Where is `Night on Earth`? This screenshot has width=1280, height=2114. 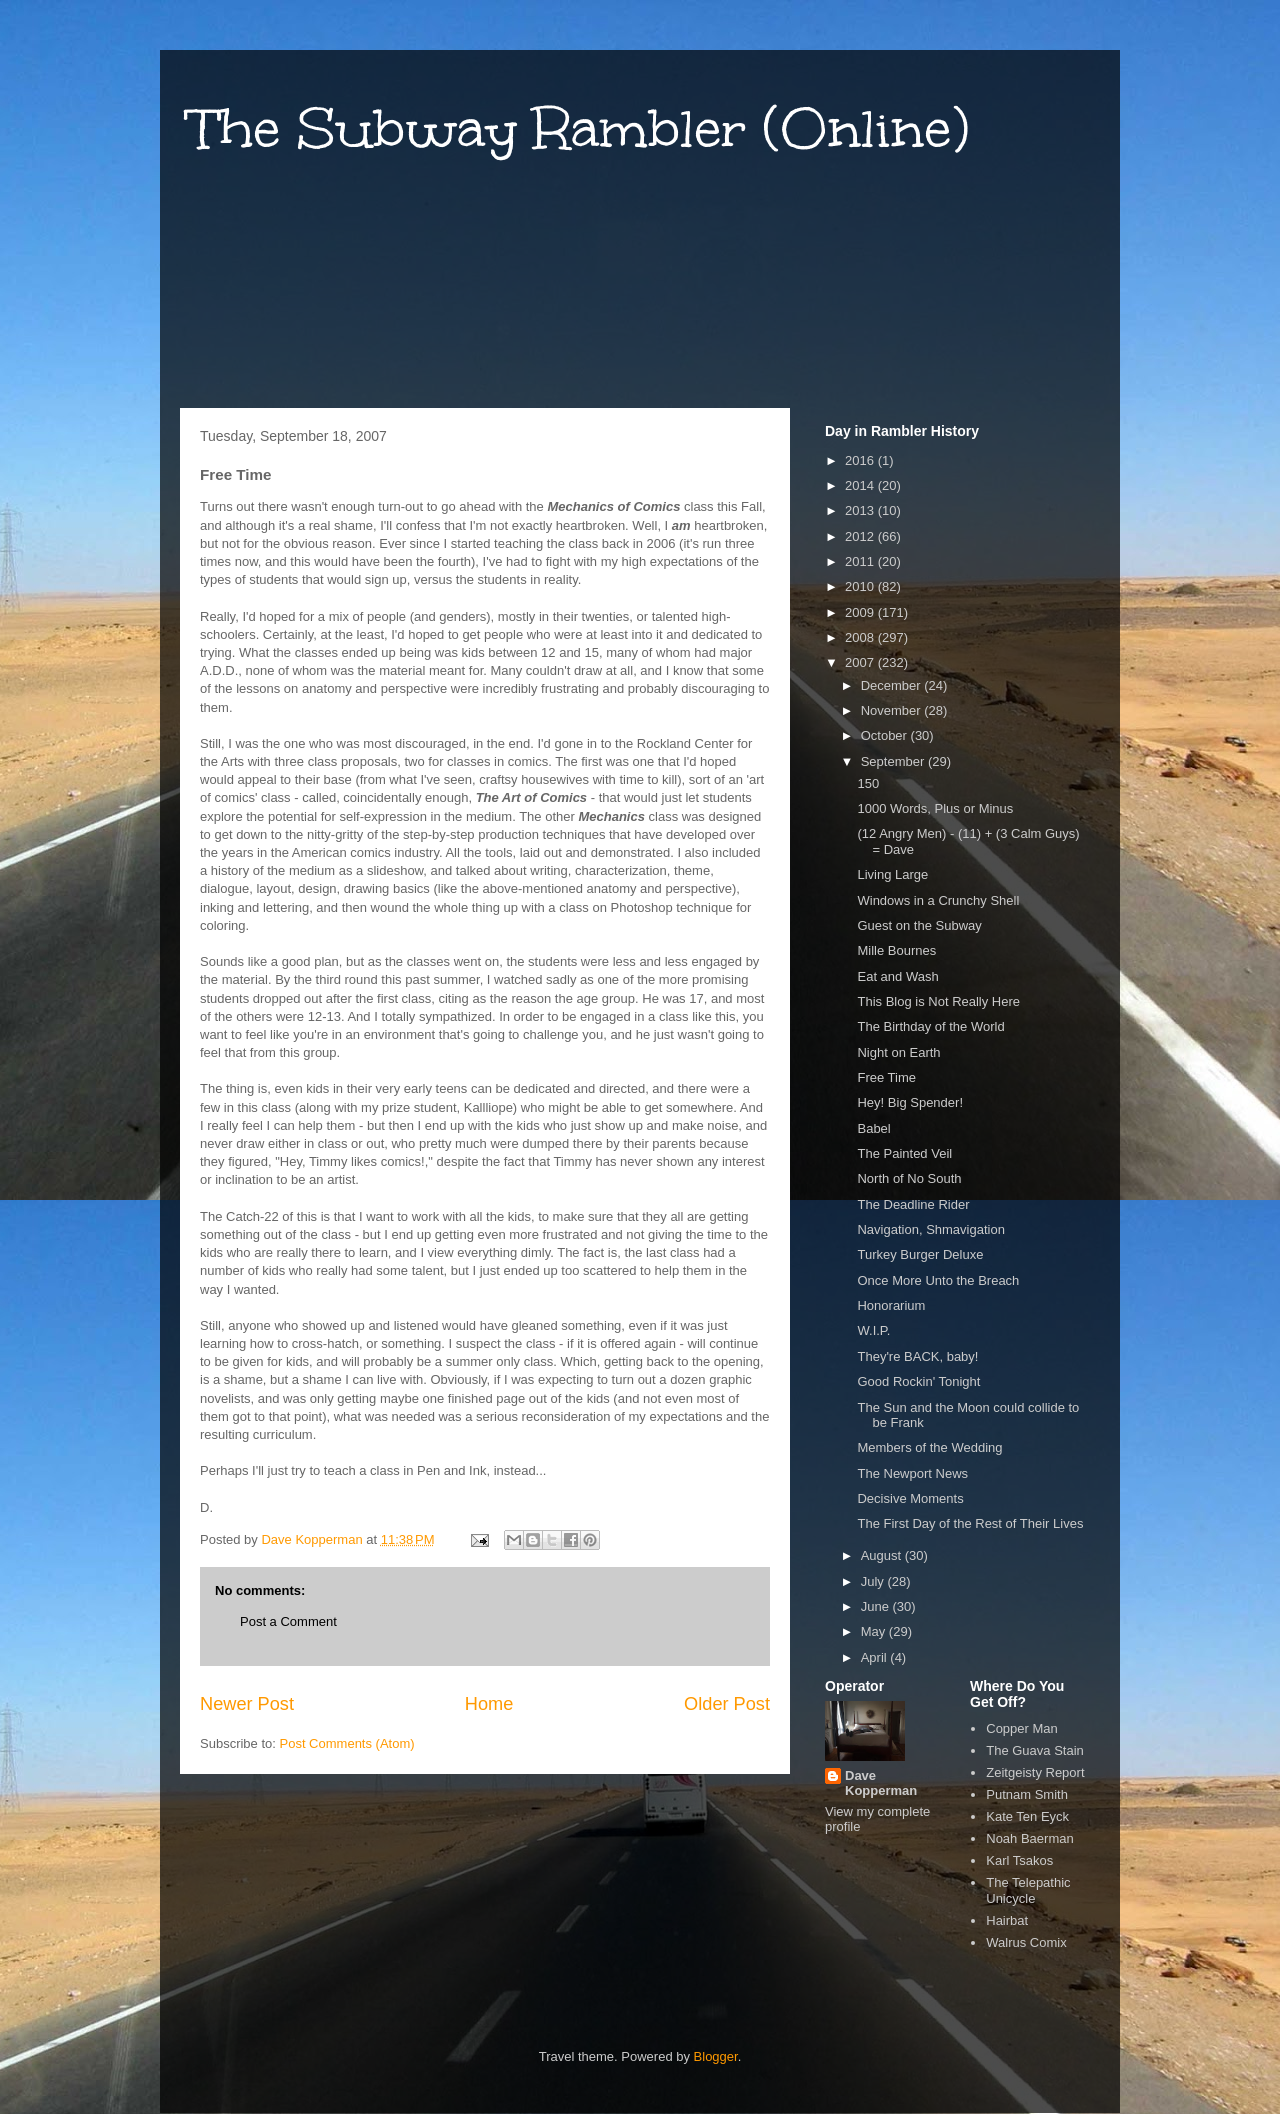
Night on Earth is located at coordinates (898, 1052).